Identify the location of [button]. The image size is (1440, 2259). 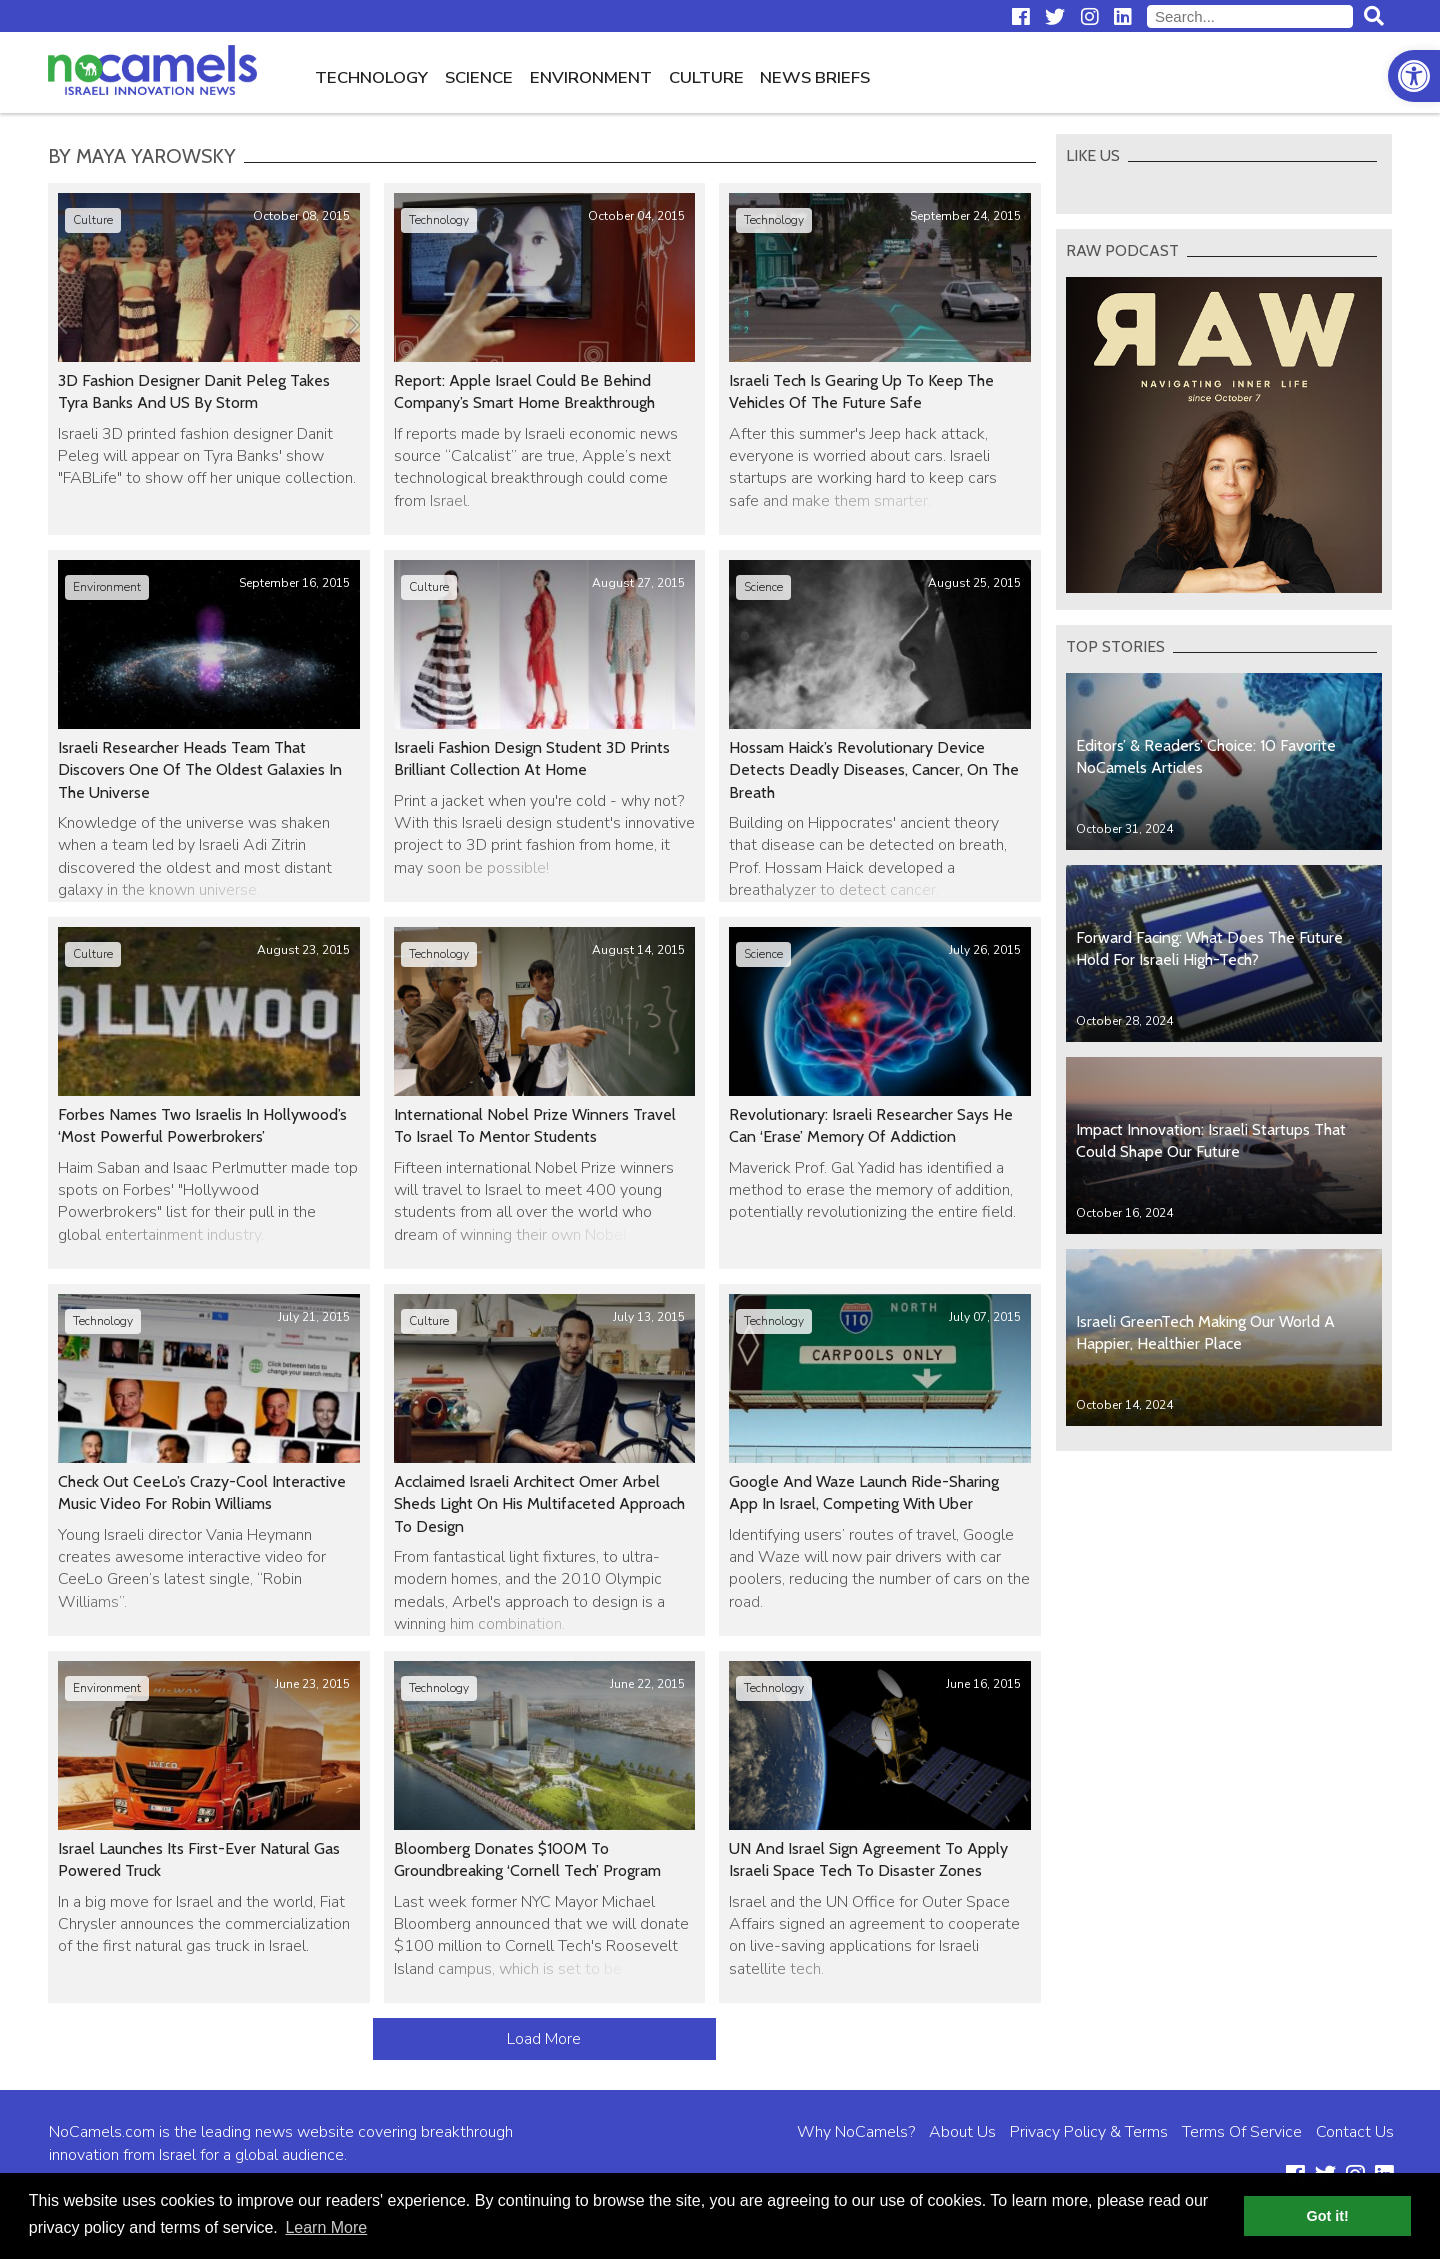
(1414, 76).